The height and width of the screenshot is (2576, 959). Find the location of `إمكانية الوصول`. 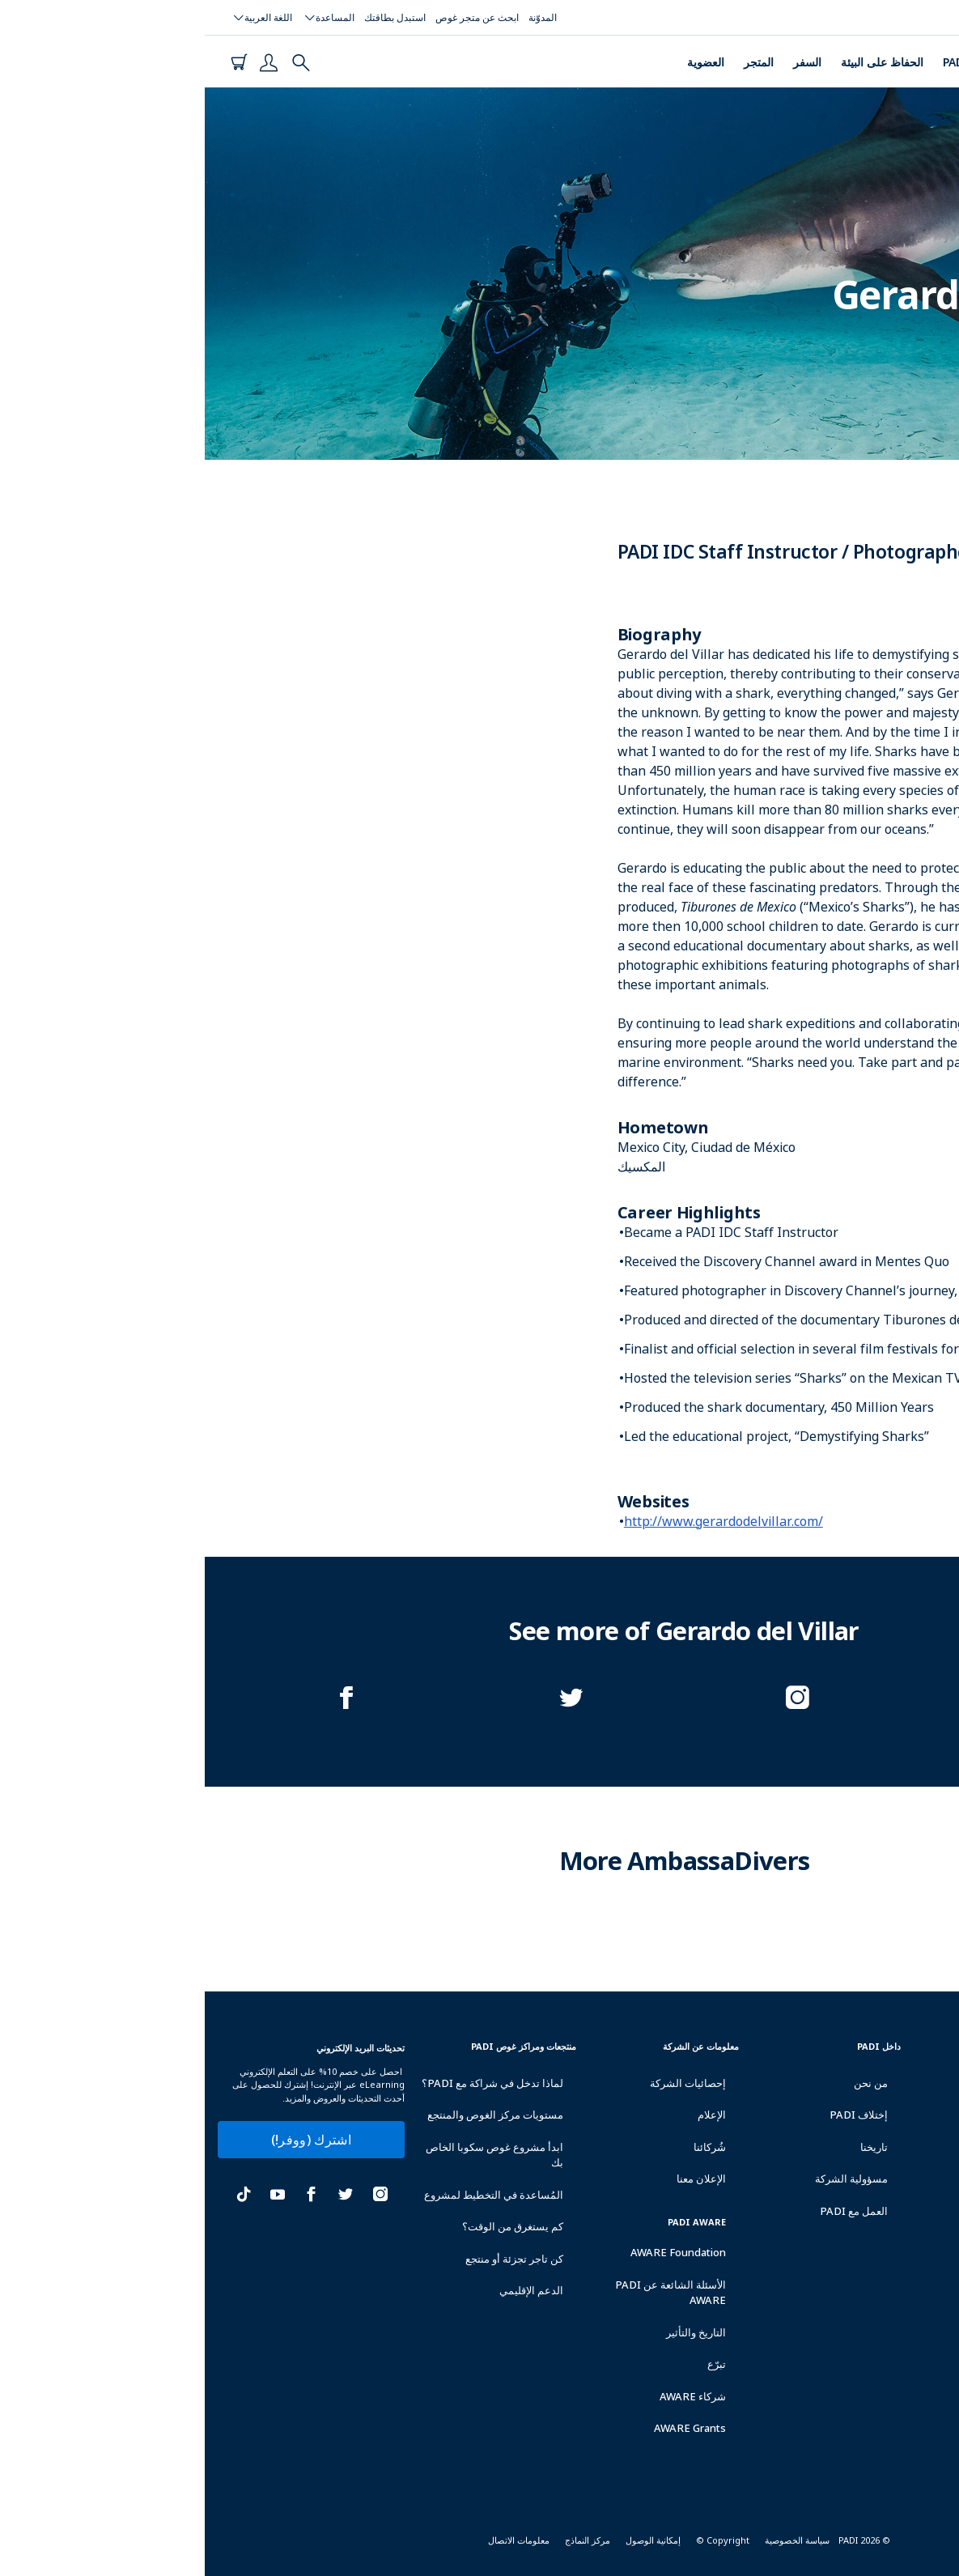

إمكانية الوصول is located at coordinates (448, 2540).